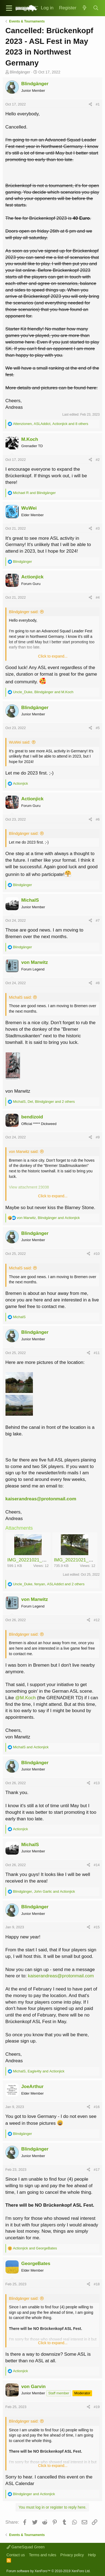  Describe the element at coordinates (97, 2107) in the screenshot. I see `#16` at that location.